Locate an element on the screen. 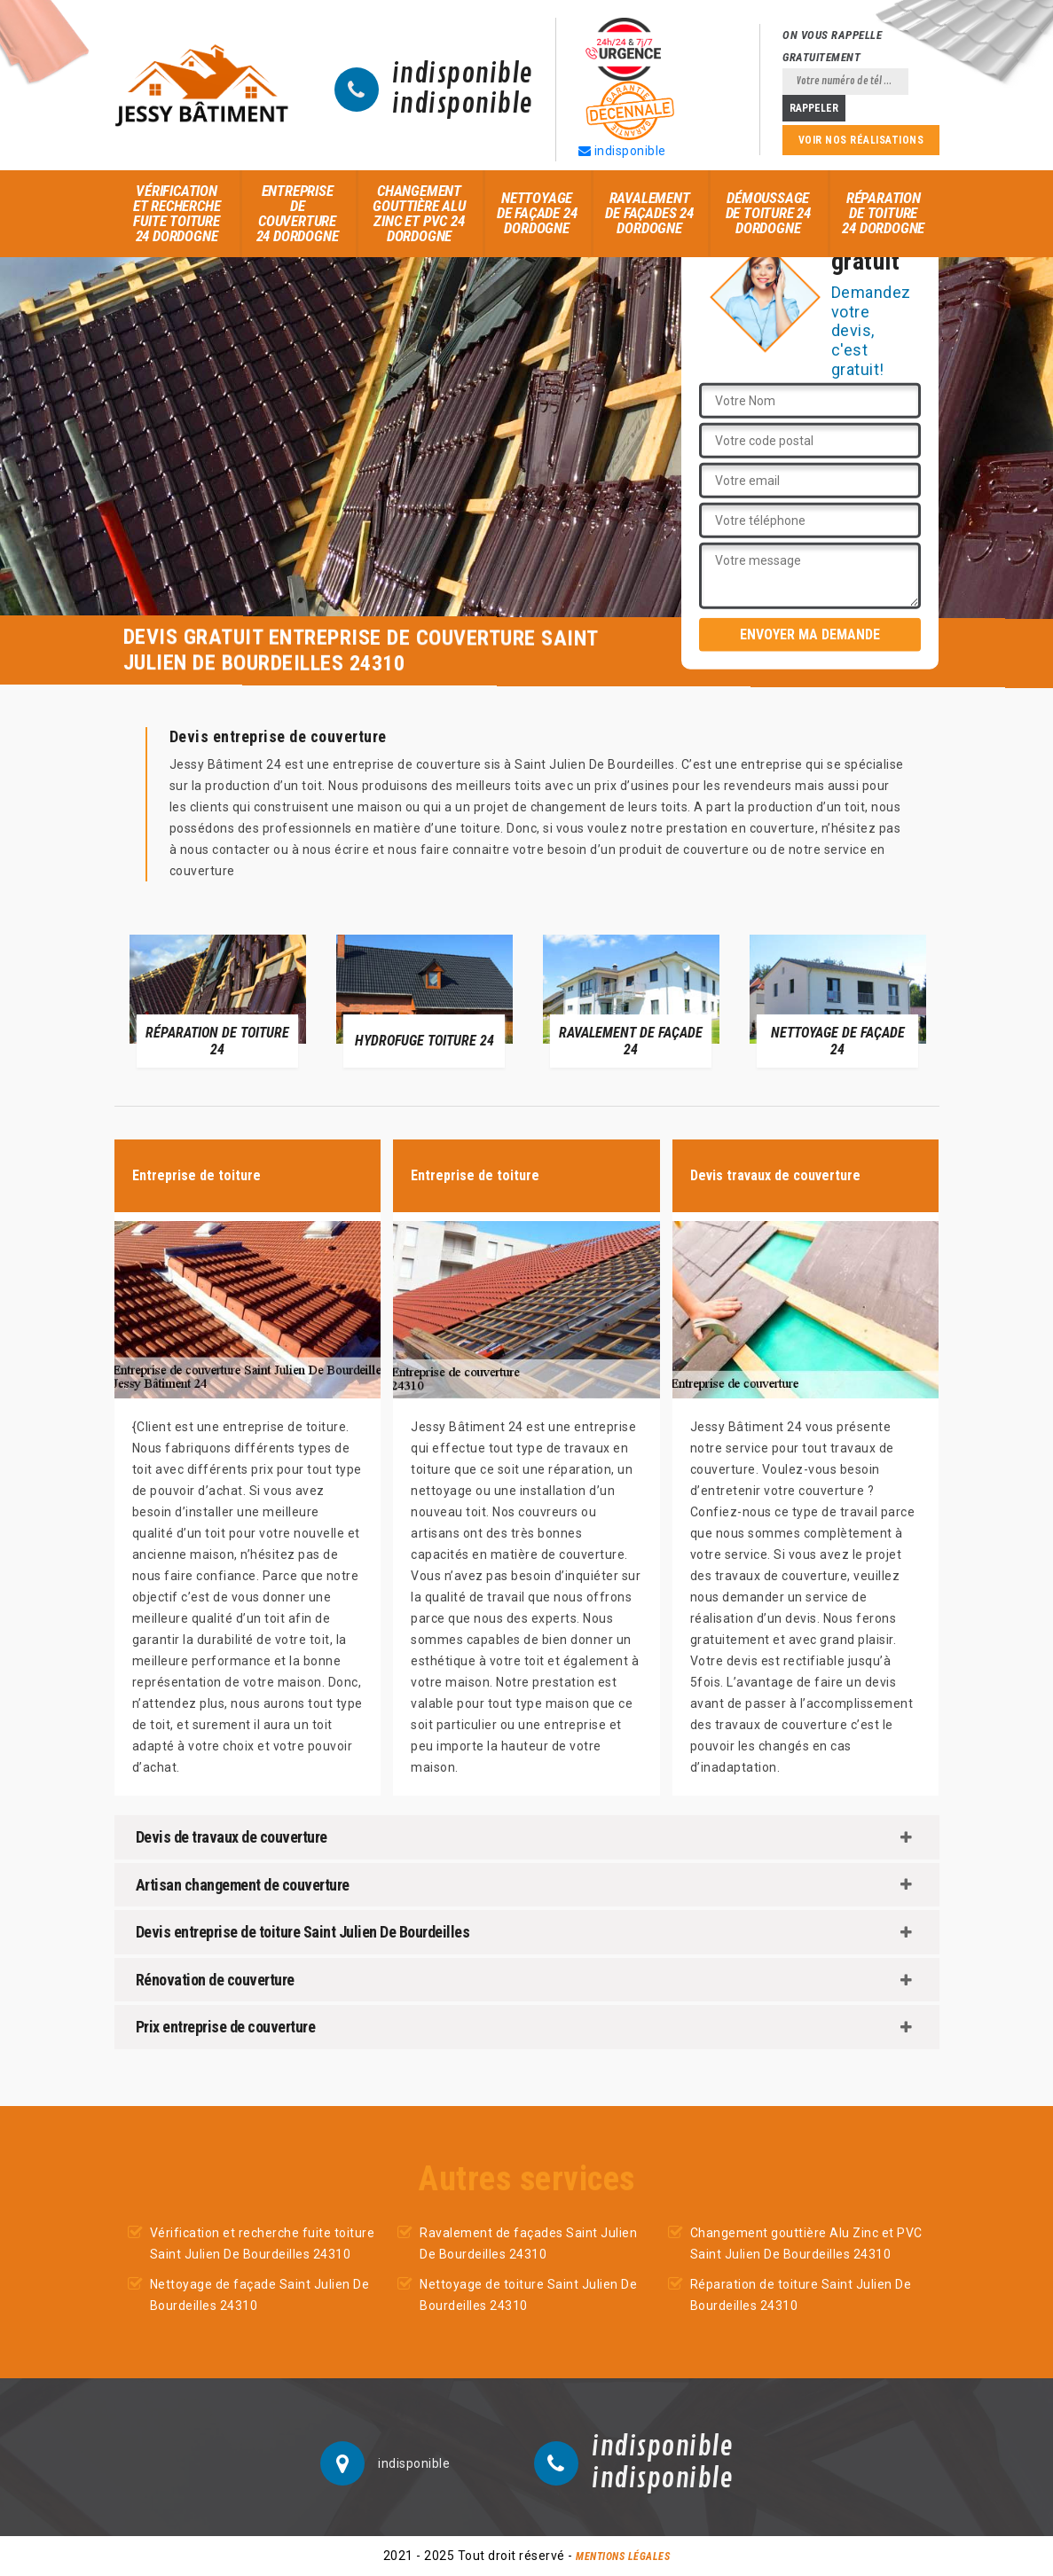 This screenshot has height=2576, width=1053. Changement gouttière Alu Zinc et PVC 24 Dordogne is located at coordinates (419, 213).